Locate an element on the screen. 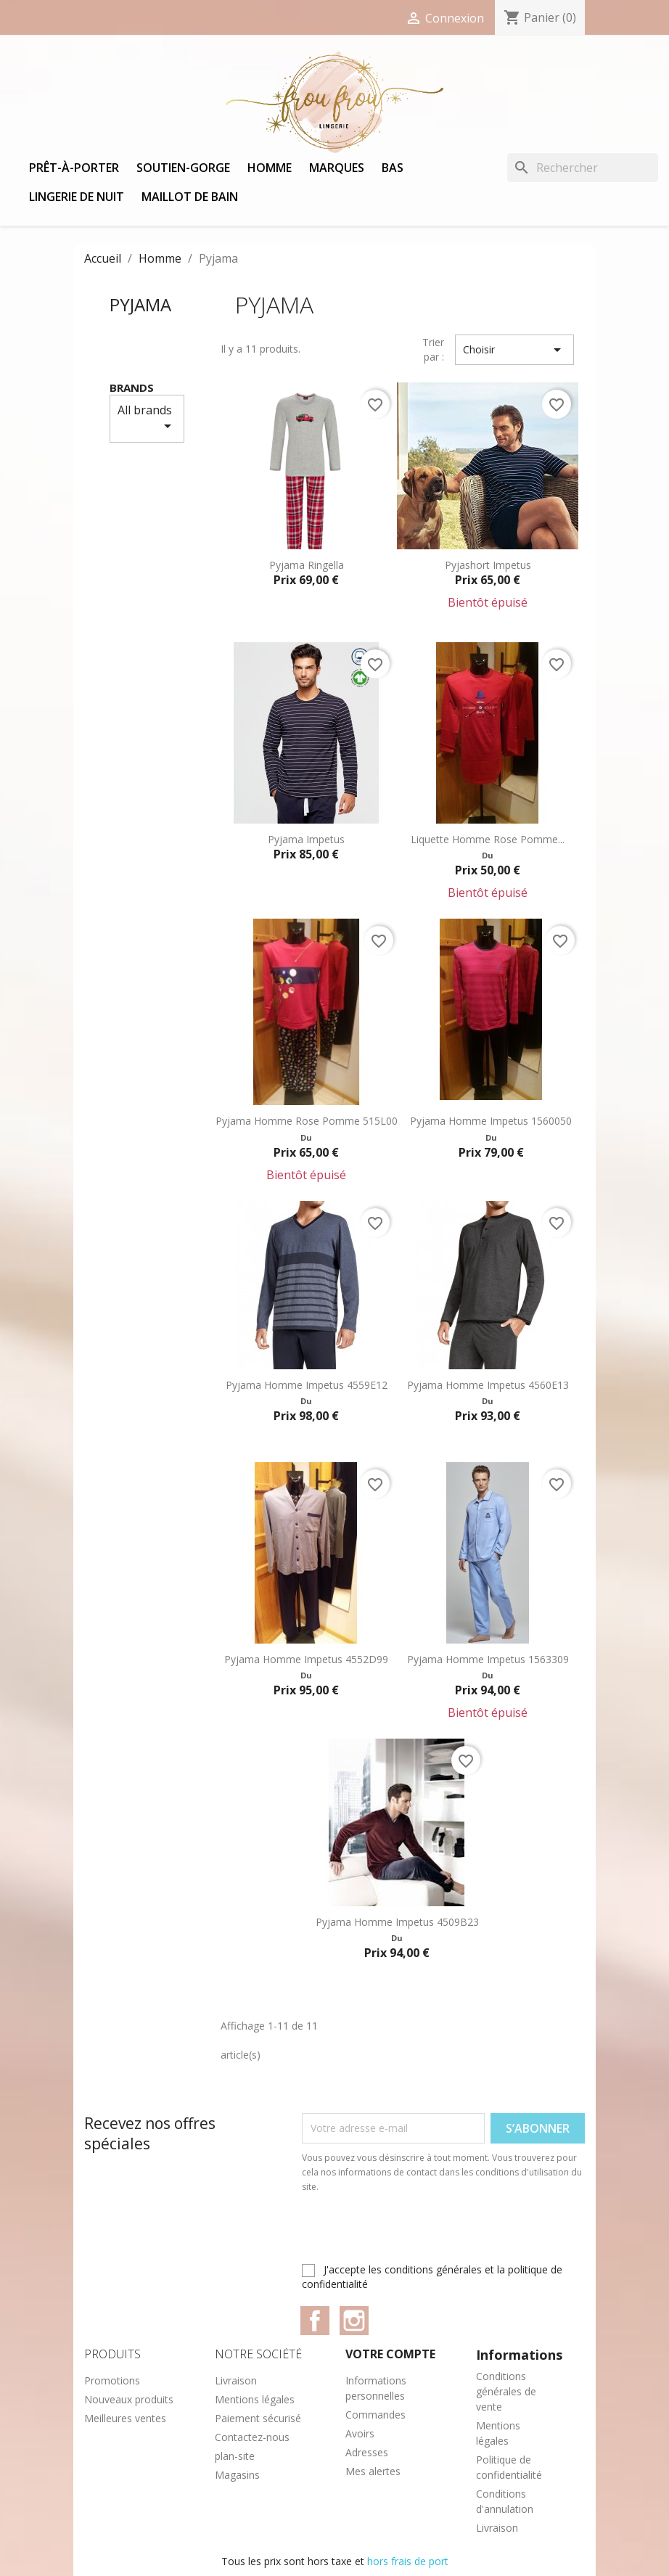  Choisir [Trier par sélection] is located at coordinates (514, 349).